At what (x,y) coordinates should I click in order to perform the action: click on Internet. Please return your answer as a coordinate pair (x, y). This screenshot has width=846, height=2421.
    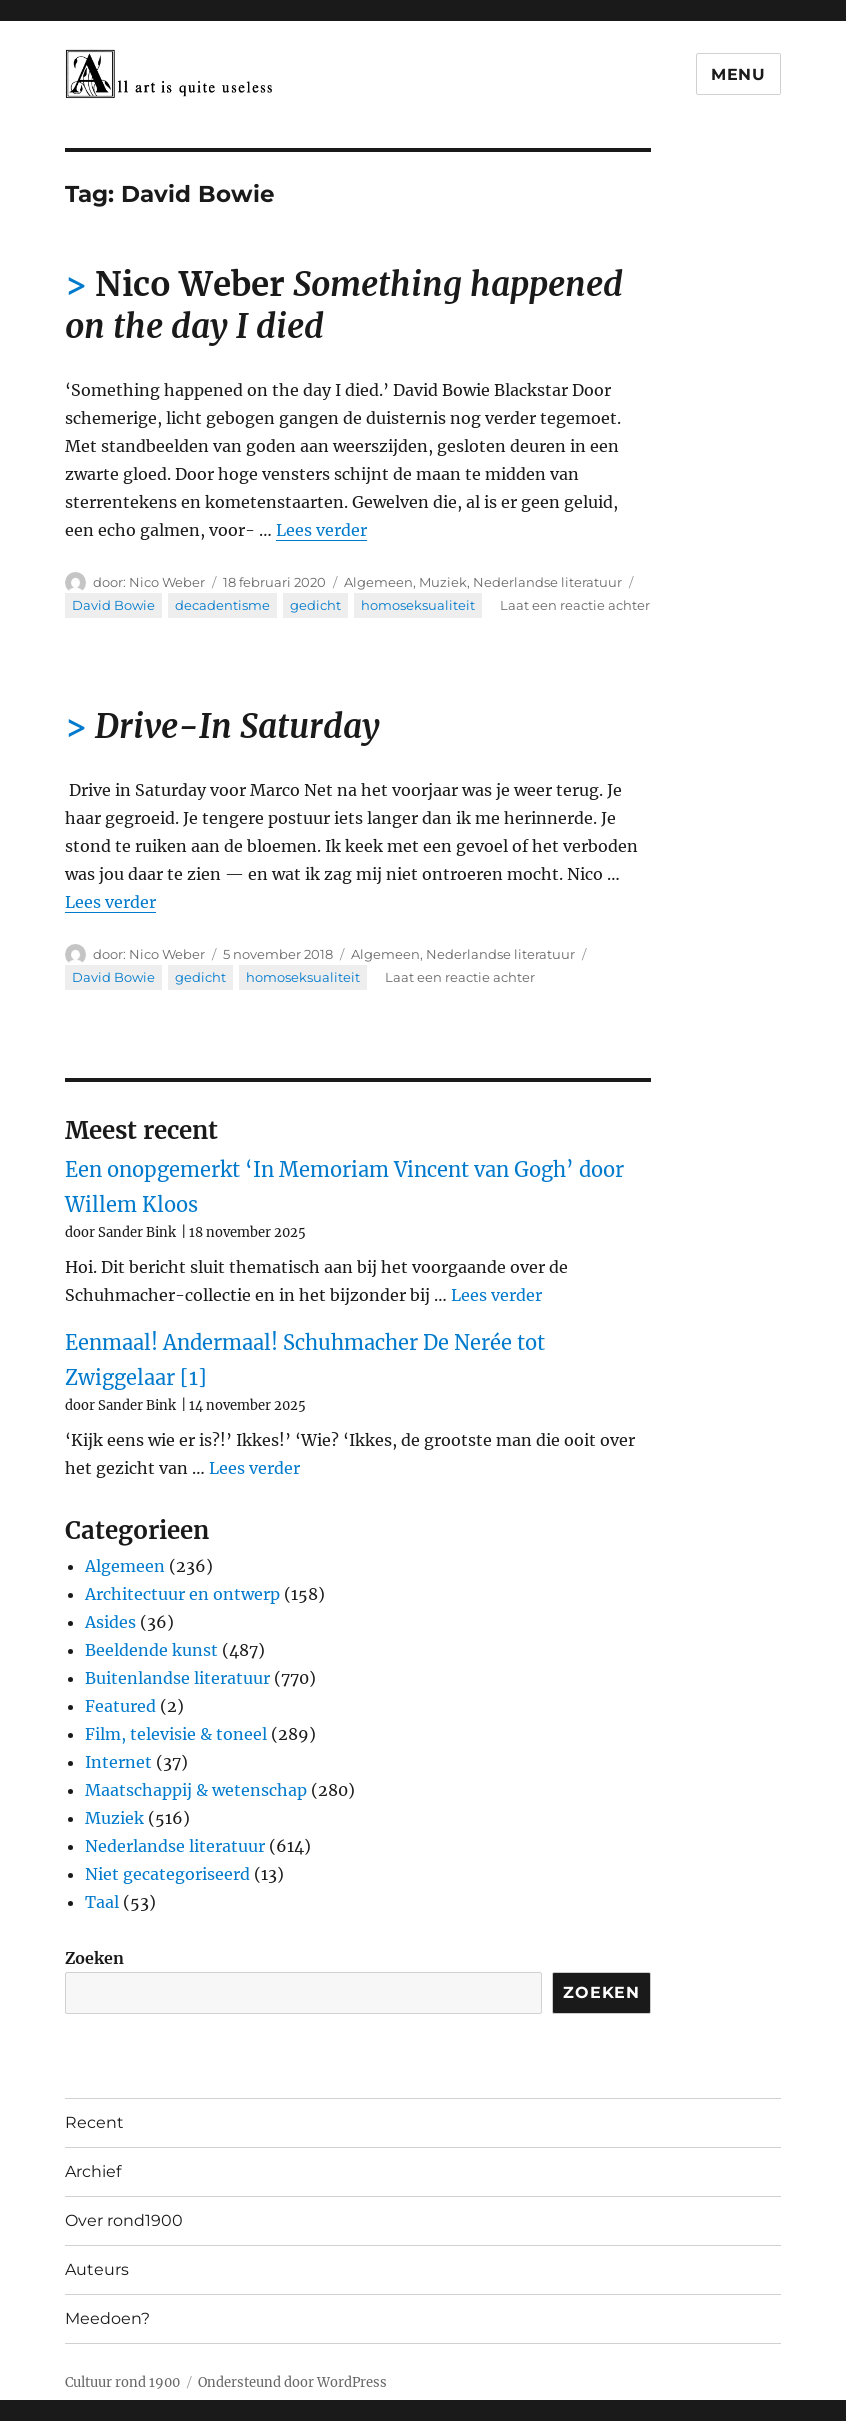
    Looking at the image, I should click on (118, 1762).